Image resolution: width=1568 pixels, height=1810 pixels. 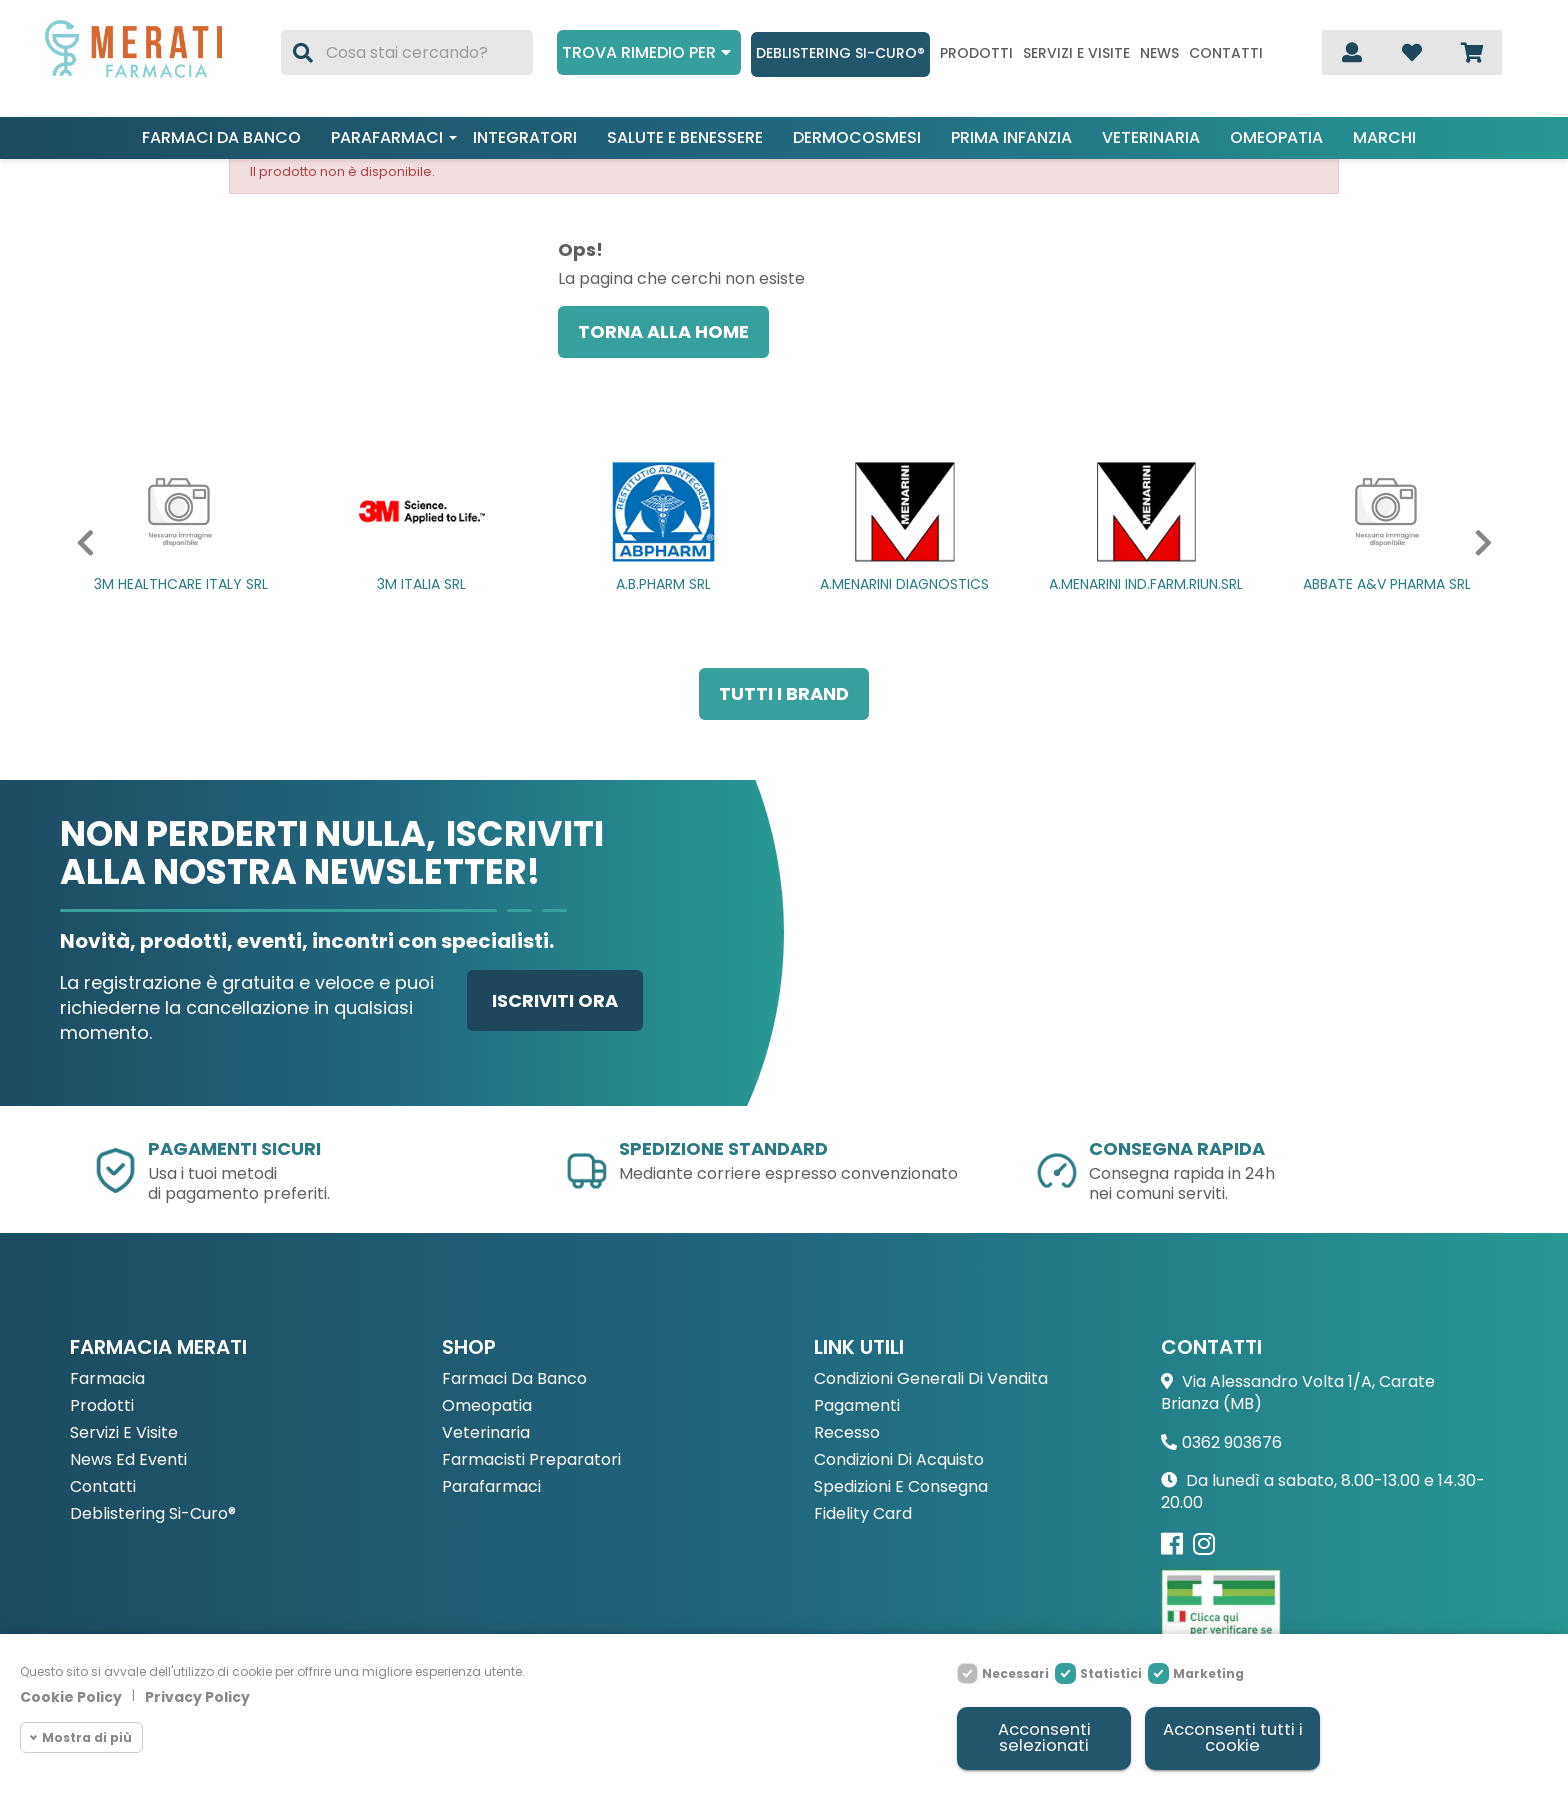 I want to click on Pagamenti, so click(x=857, y=1406).